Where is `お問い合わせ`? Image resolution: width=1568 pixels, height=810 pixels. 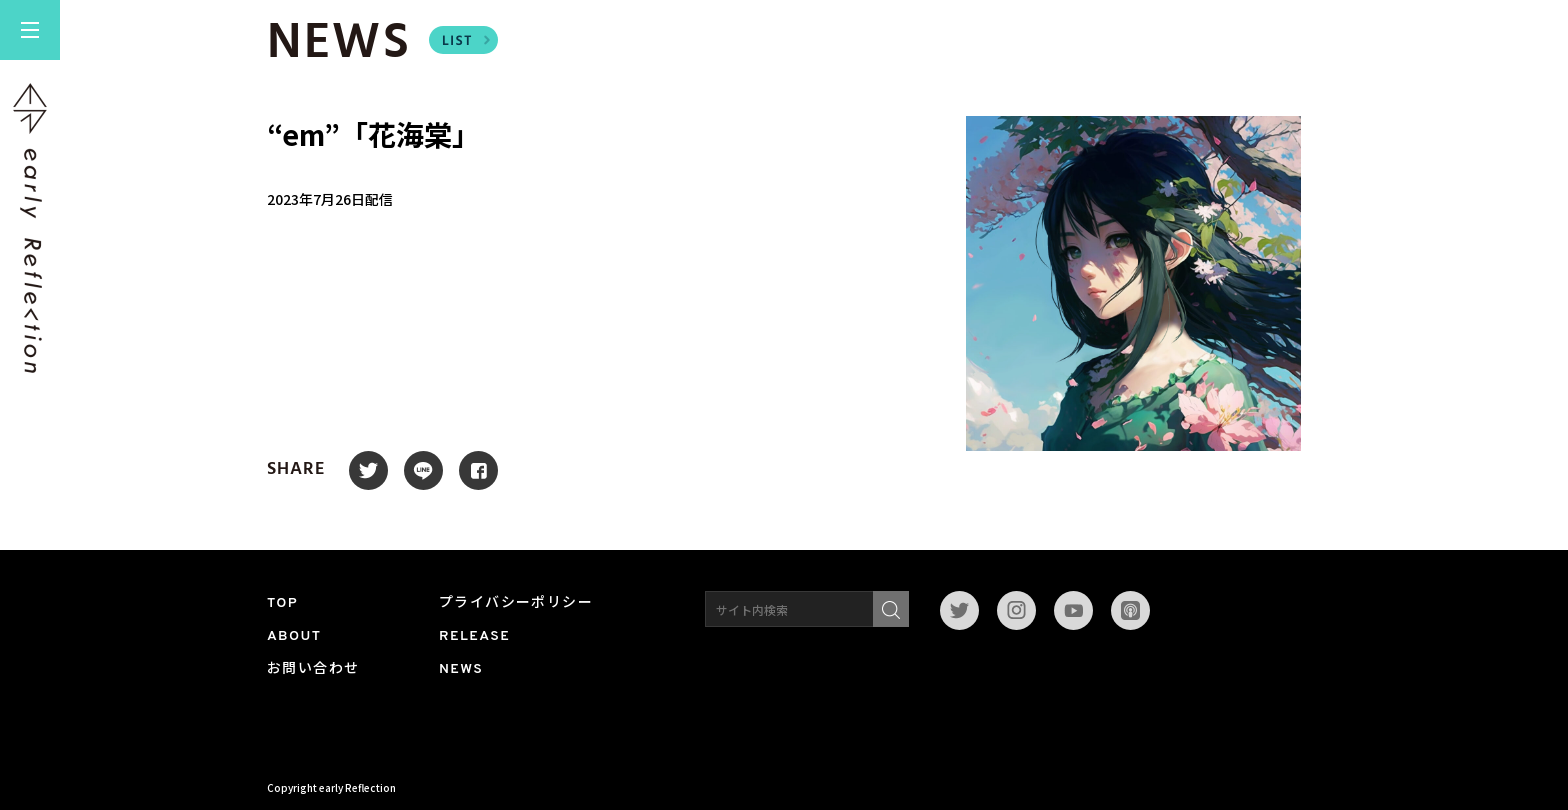
お問い合わせ is located at coordinates (313, 669).